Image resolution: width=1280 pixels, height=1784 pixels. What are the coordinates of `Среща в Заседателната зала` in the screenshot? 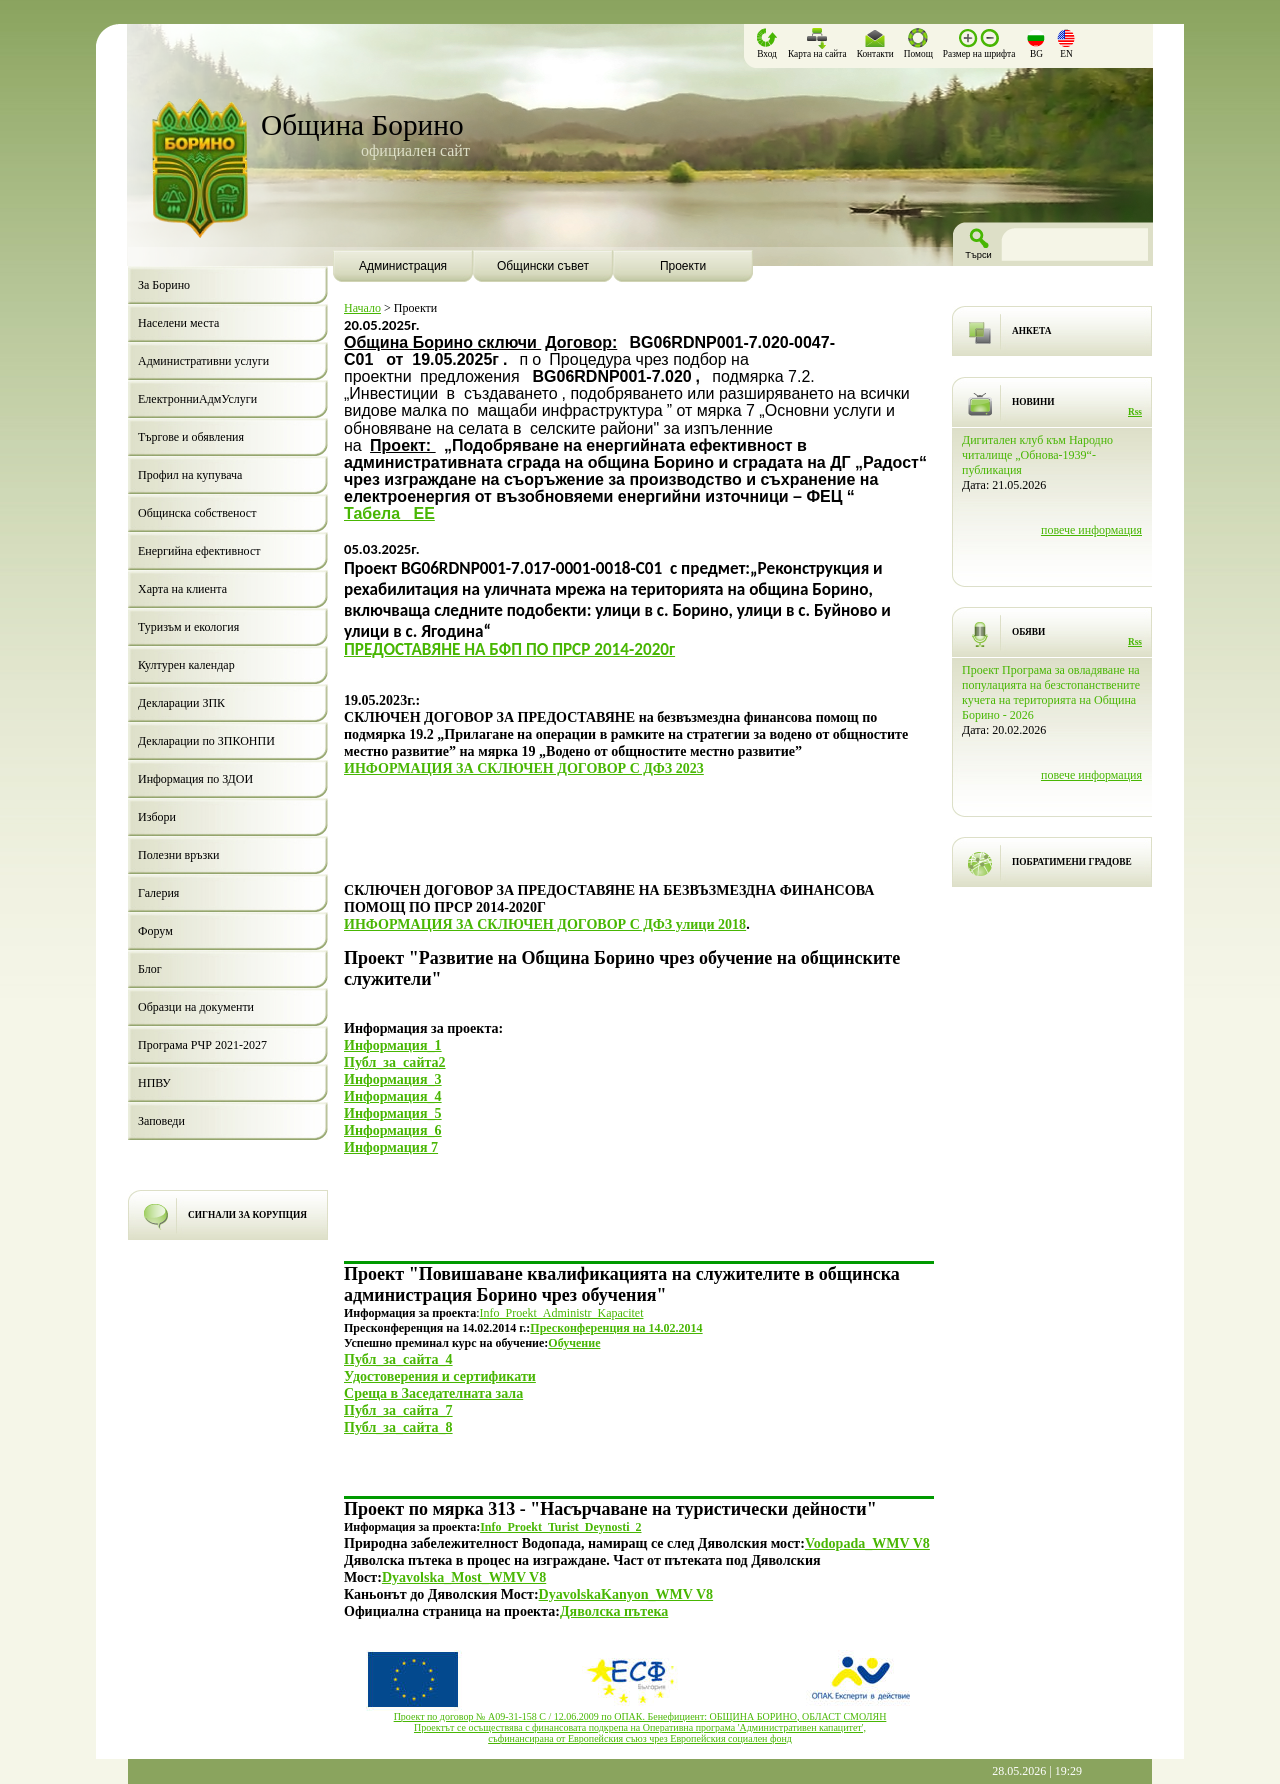 It's located at (433, 1393).